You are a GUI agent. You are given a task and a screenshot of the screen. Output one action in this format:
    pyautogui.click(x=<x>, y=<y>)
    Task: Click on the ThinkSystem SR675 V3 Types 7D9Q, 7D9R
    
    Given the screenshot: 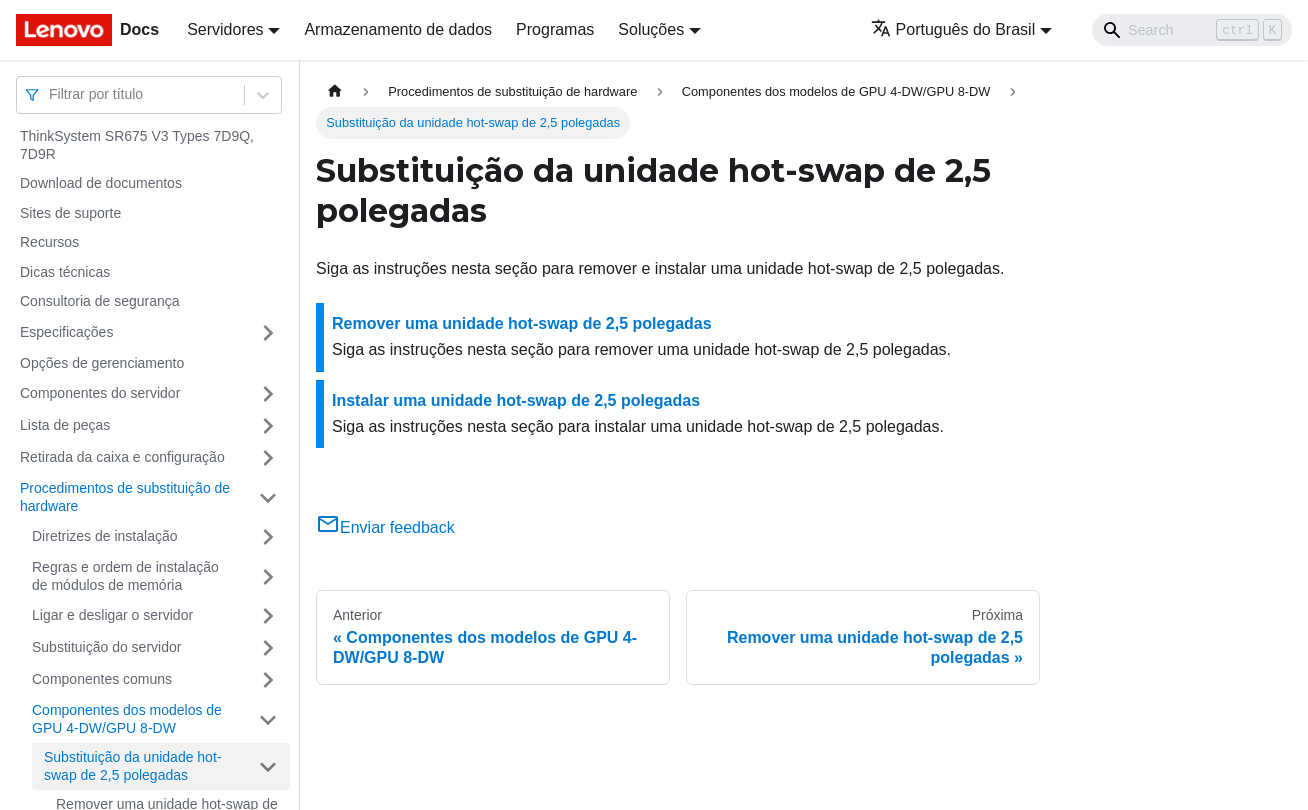 What is the action you would take?
    pyautogui.click(x=137, y=145)
    